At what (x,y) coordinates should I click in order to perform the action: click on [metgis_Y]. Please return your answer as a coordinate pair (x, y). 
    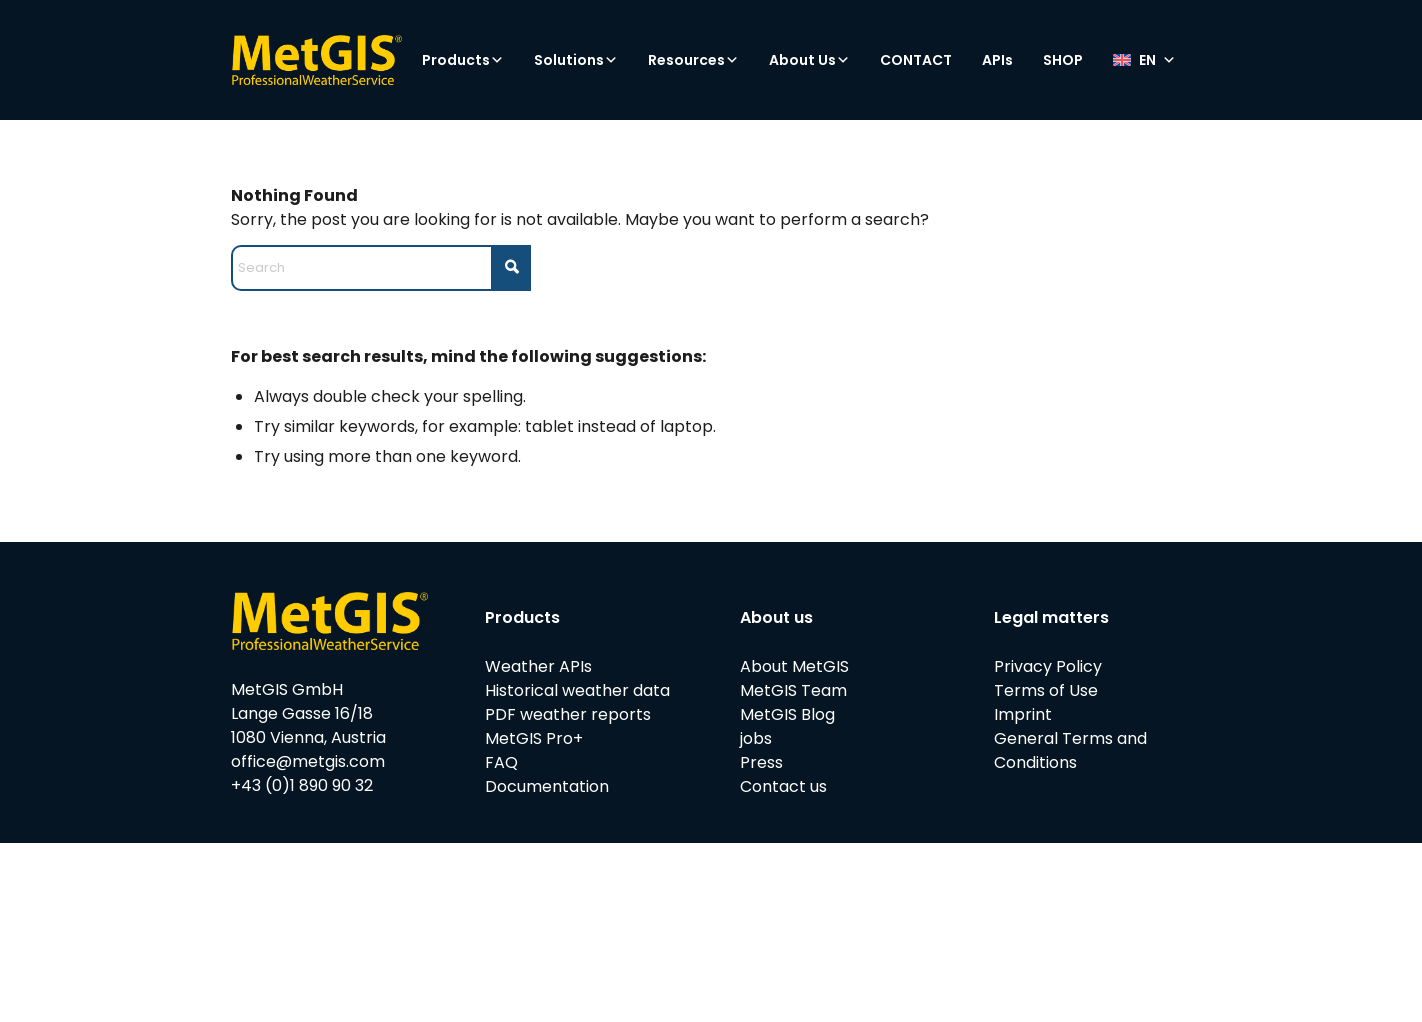
    Looking at the image, I should click on (316, 60).